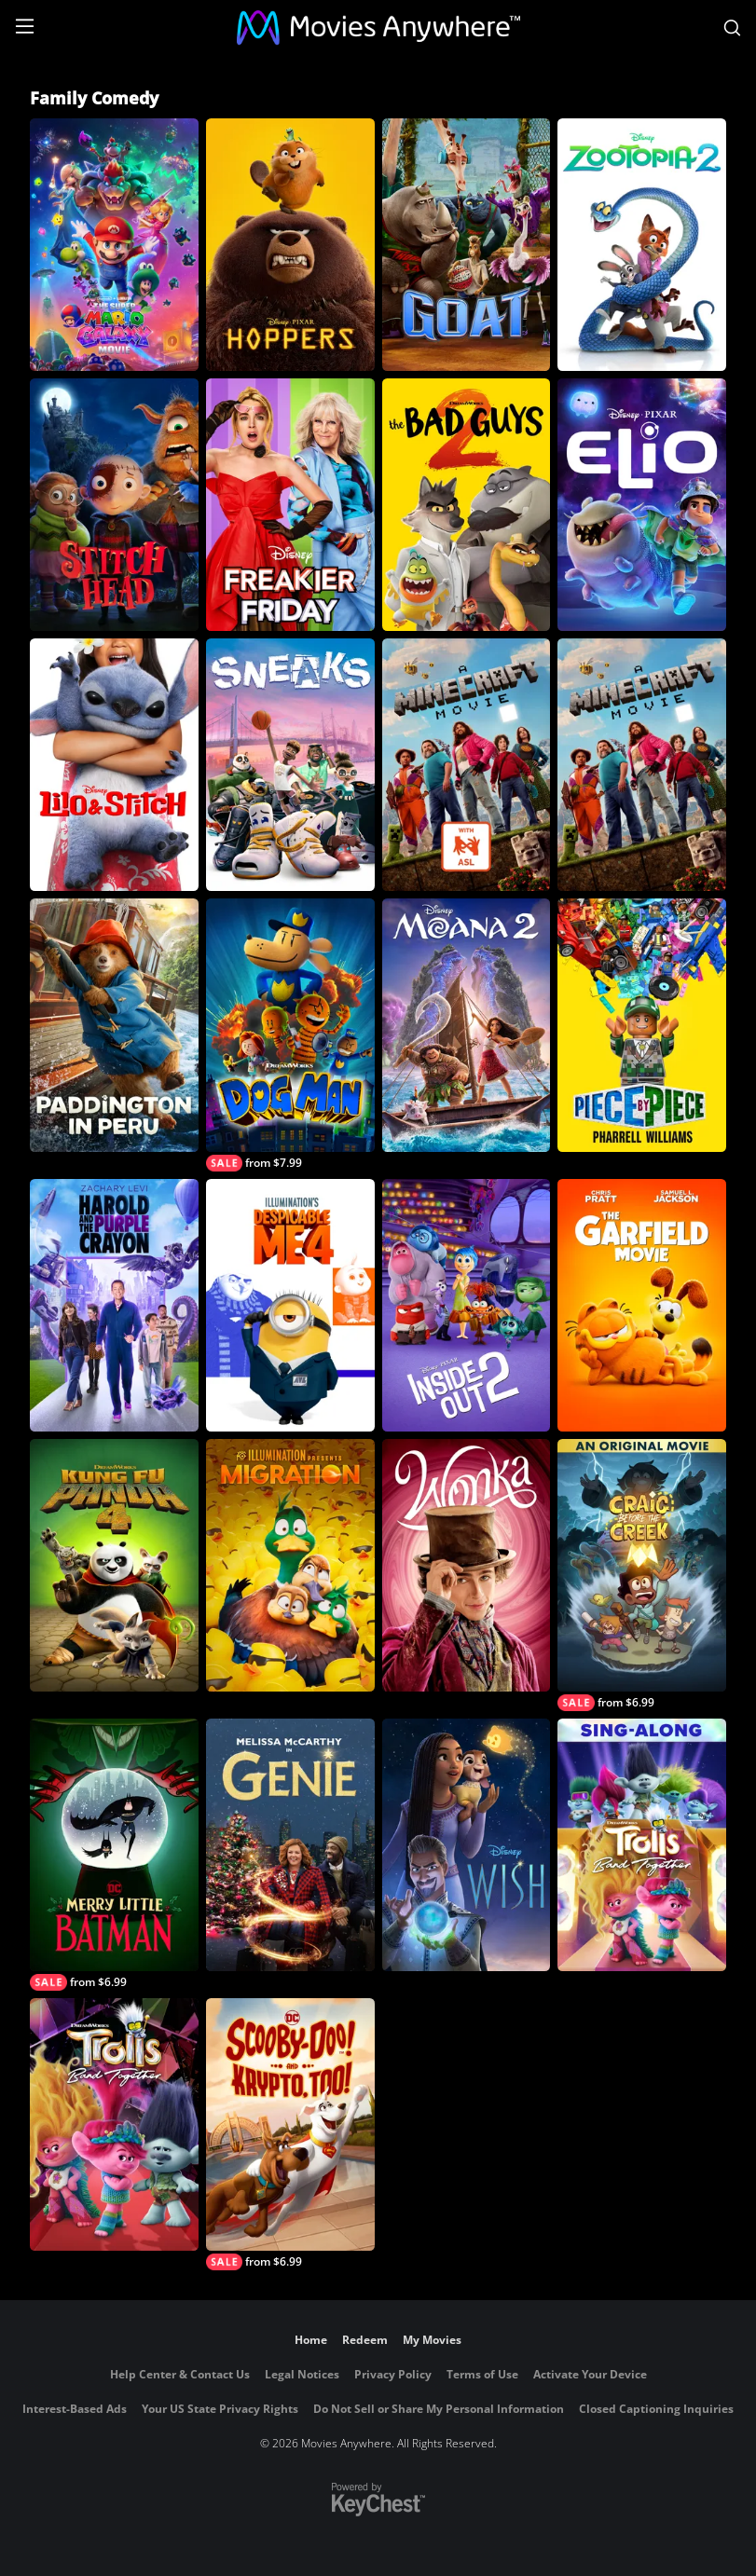 The width and height of the screenshot is (756, 2576). What do you see at coordinates (114, 1855) in the screenshot?
I see `[Merry Little Batman]` at bounding box center [114, 1855].